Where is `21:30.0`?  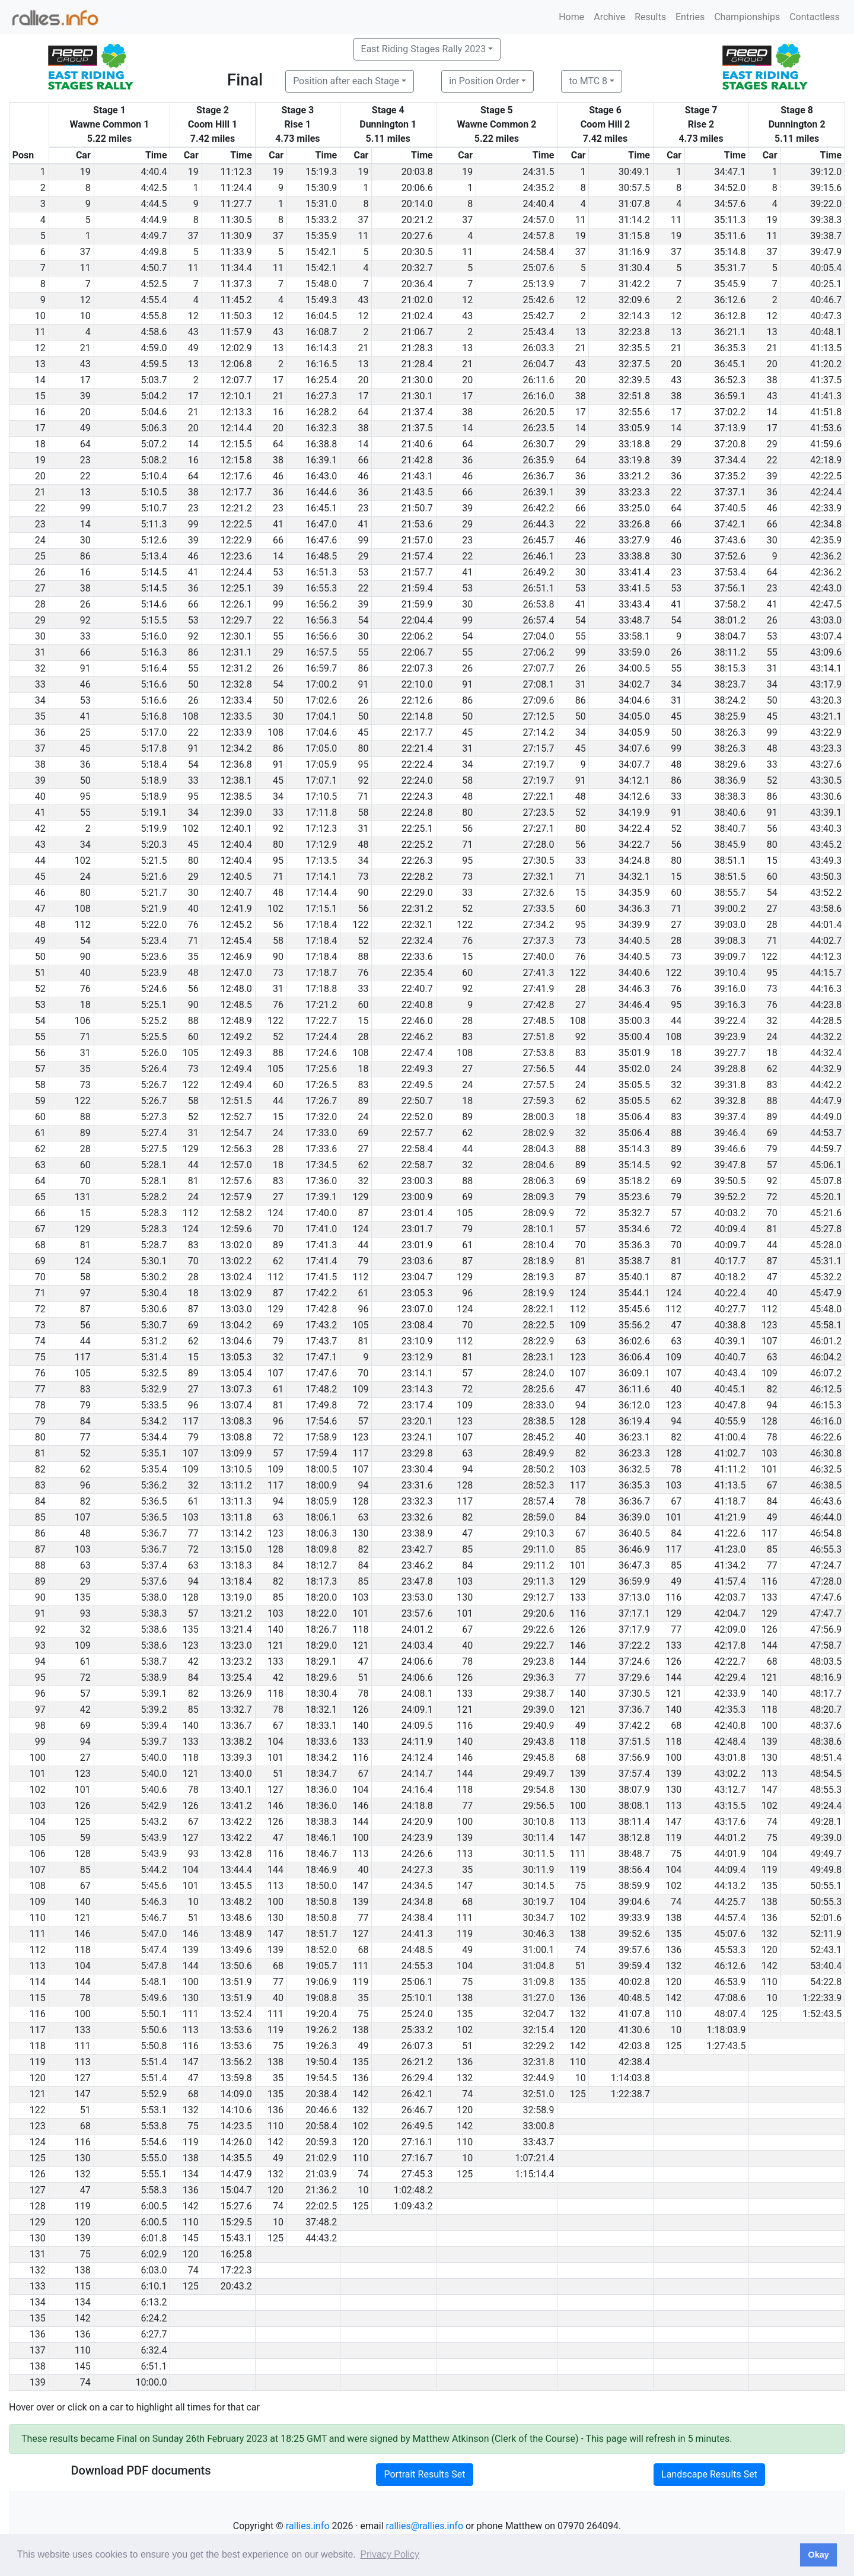 21:30.0 is located at coordinates (417, 380).